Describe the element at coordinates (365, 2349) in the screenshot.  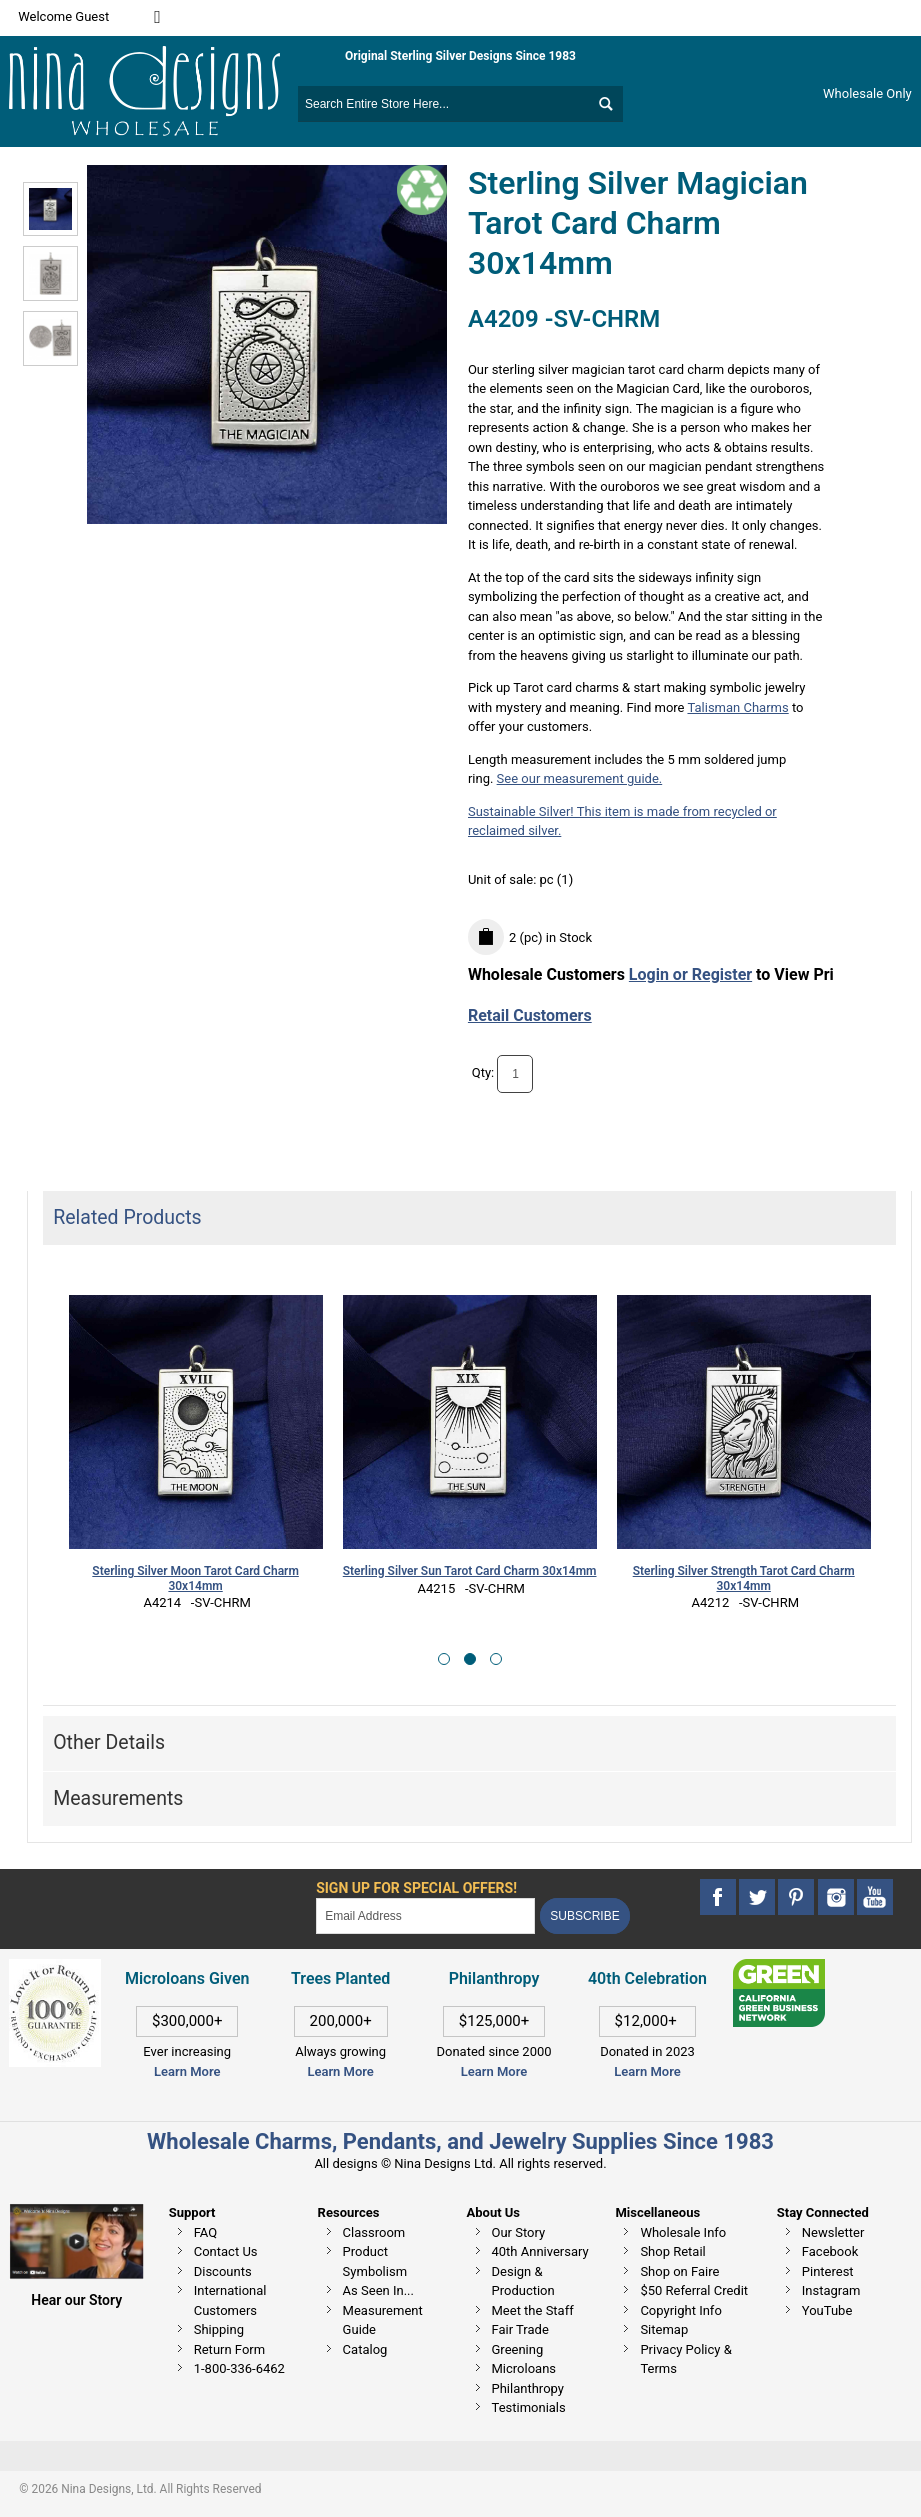
I see `Catalog [This link opens in a new tab]` at that location.